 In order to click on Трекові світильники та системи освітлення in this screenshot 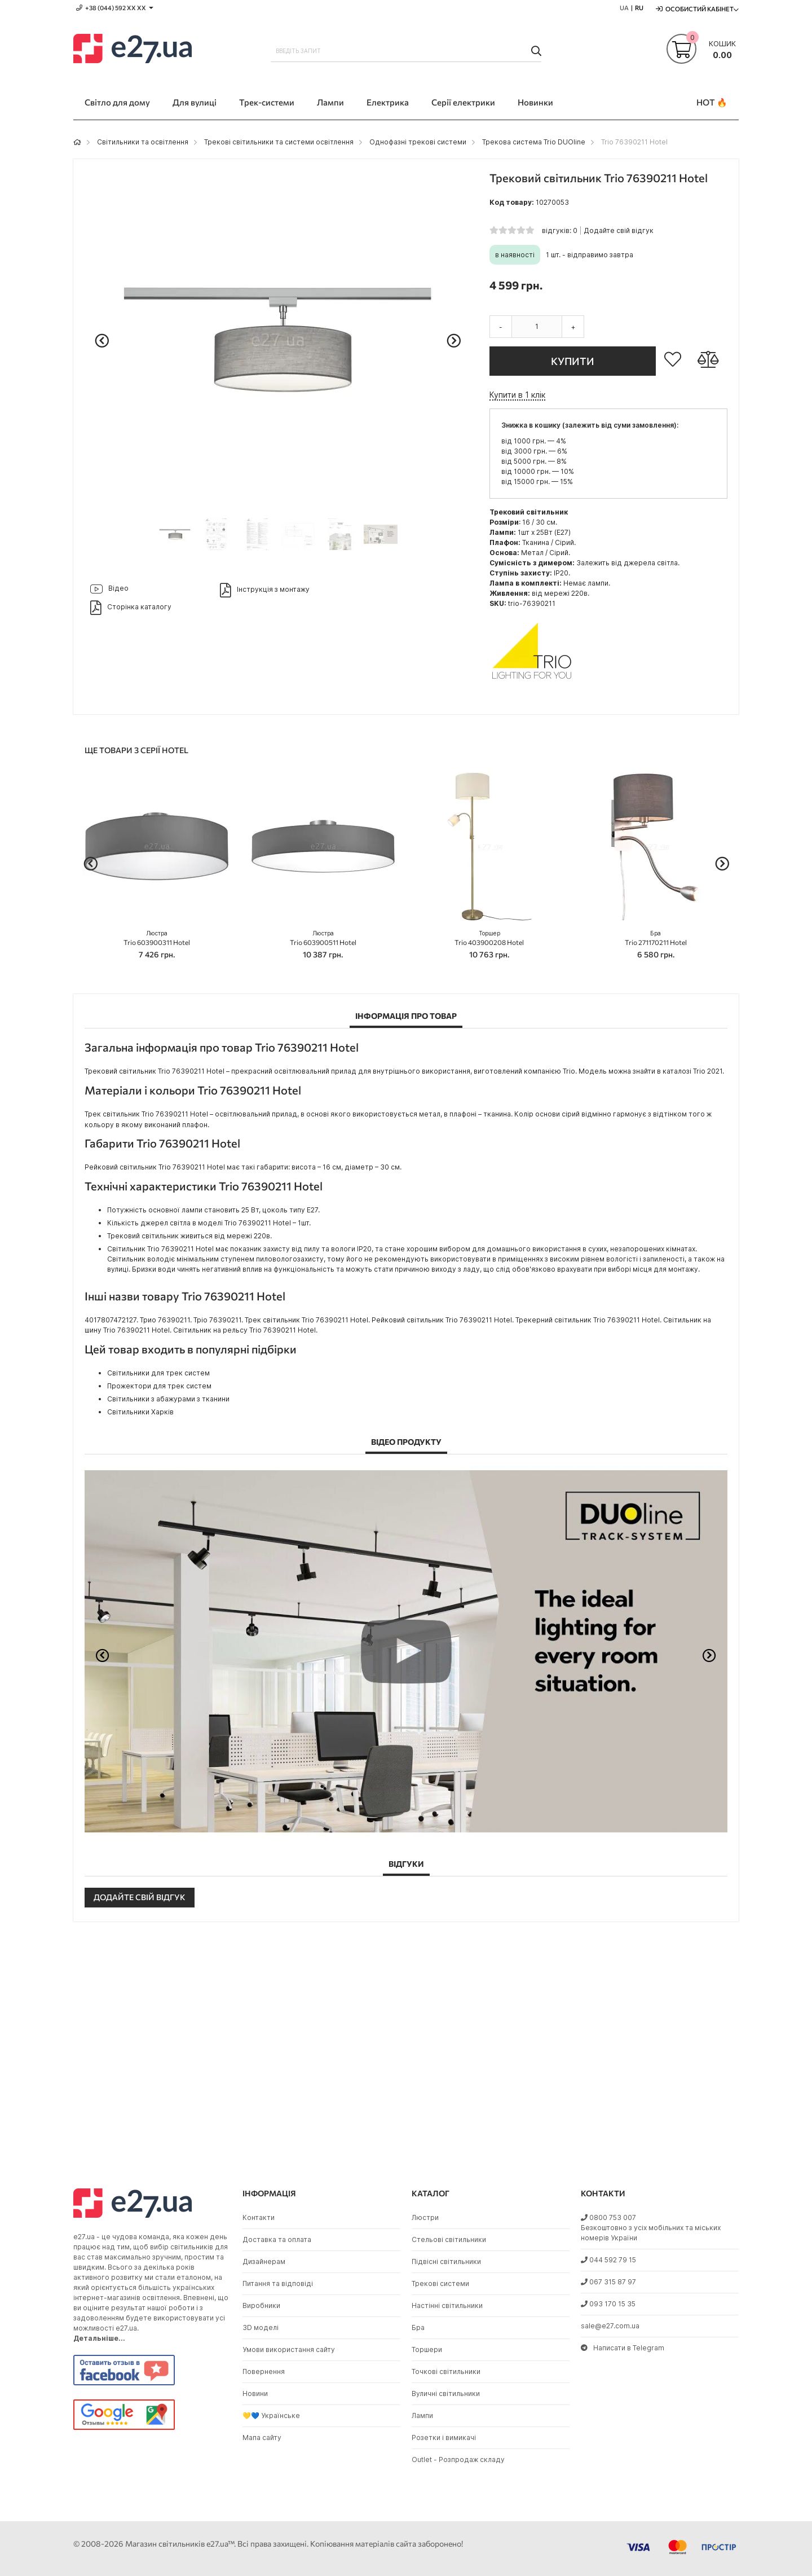, I will do `click(279, 142)`.